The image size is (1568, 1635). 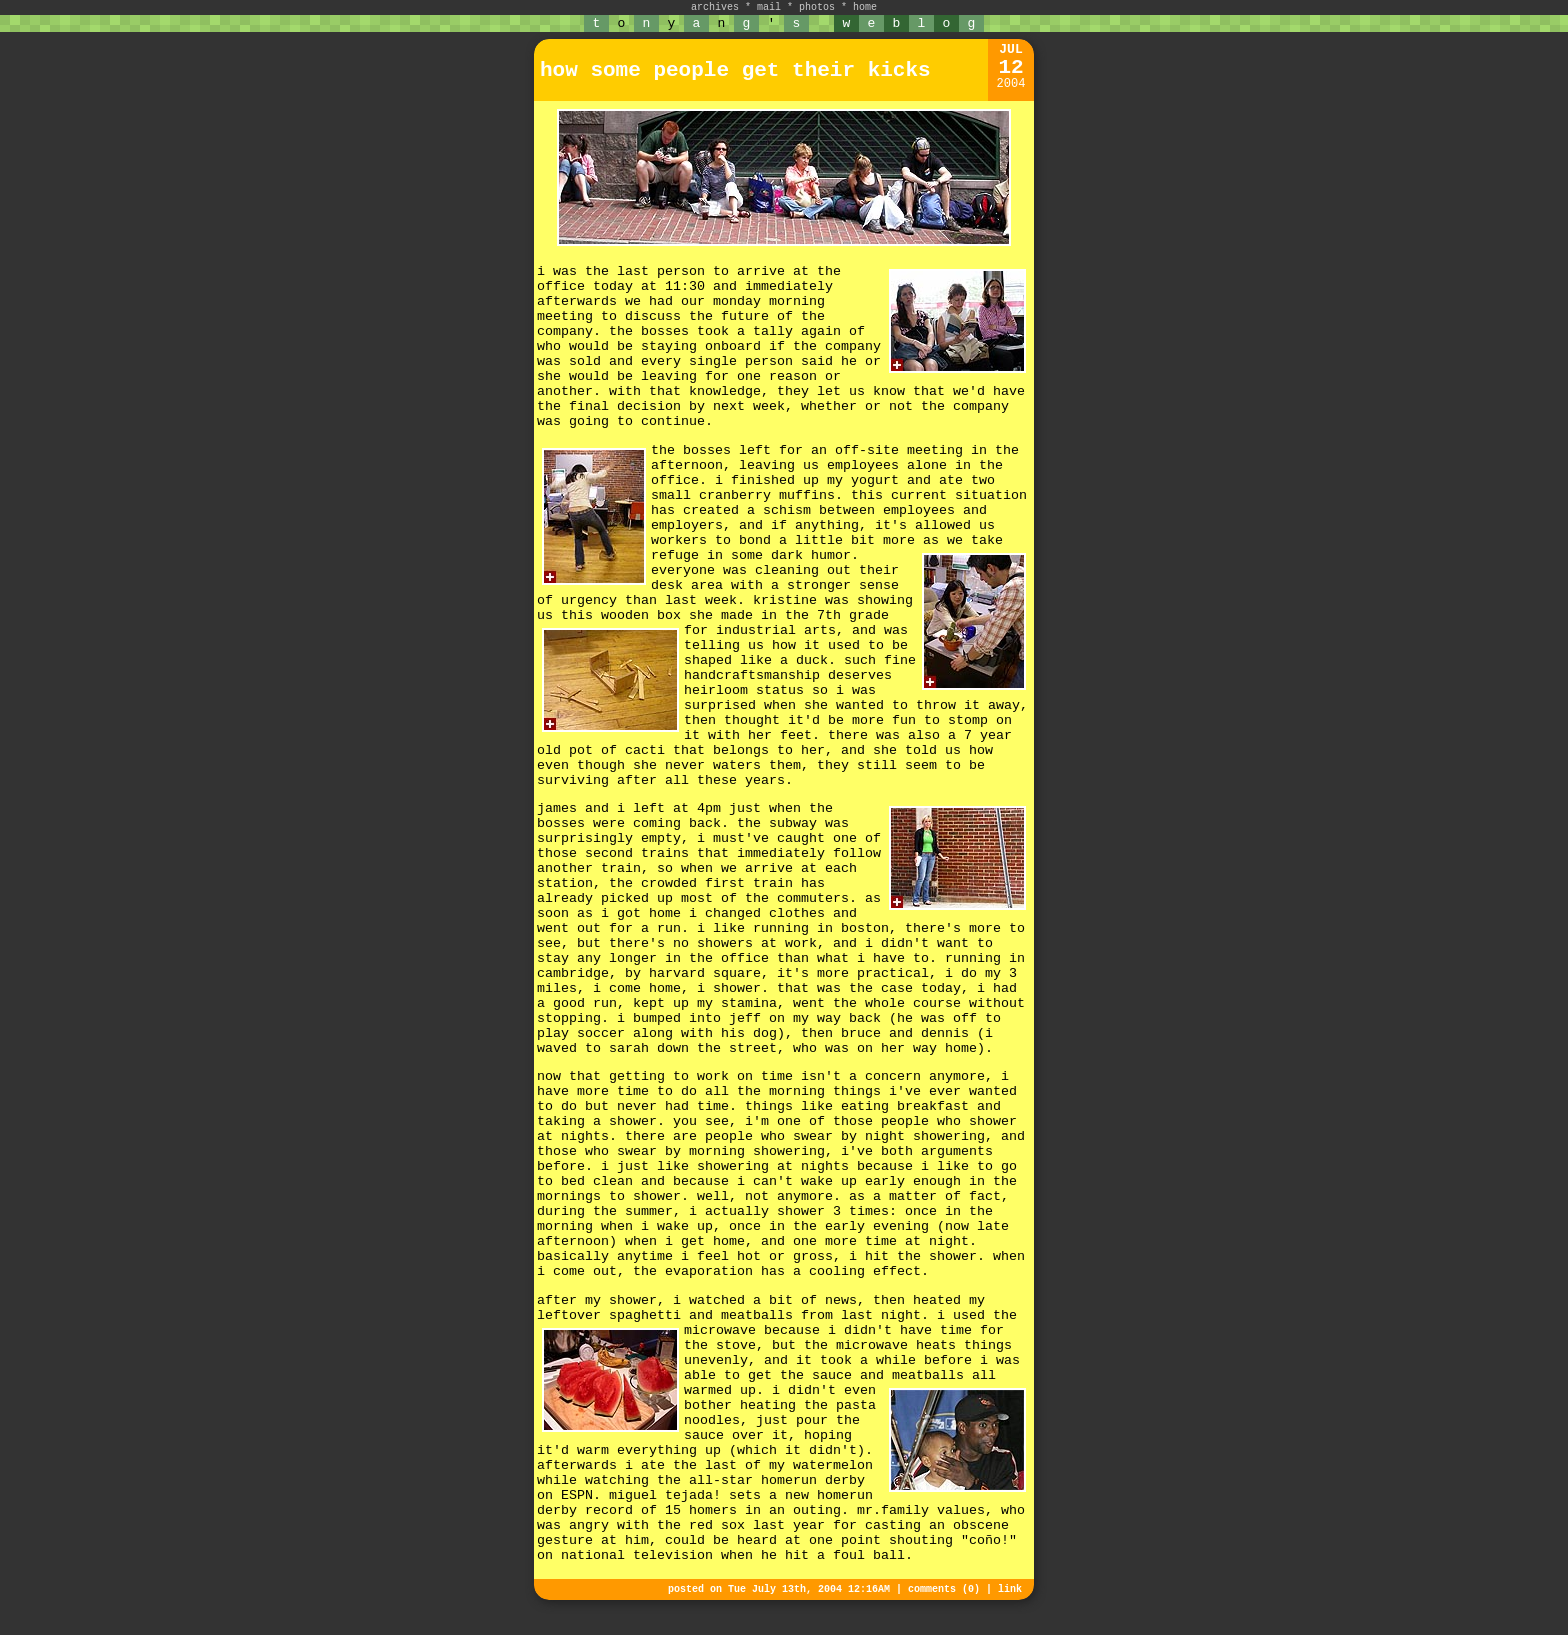 What do you see at coordinates (865, 7) in the screenshot?
I see `home` at bounding box center [865, 7].